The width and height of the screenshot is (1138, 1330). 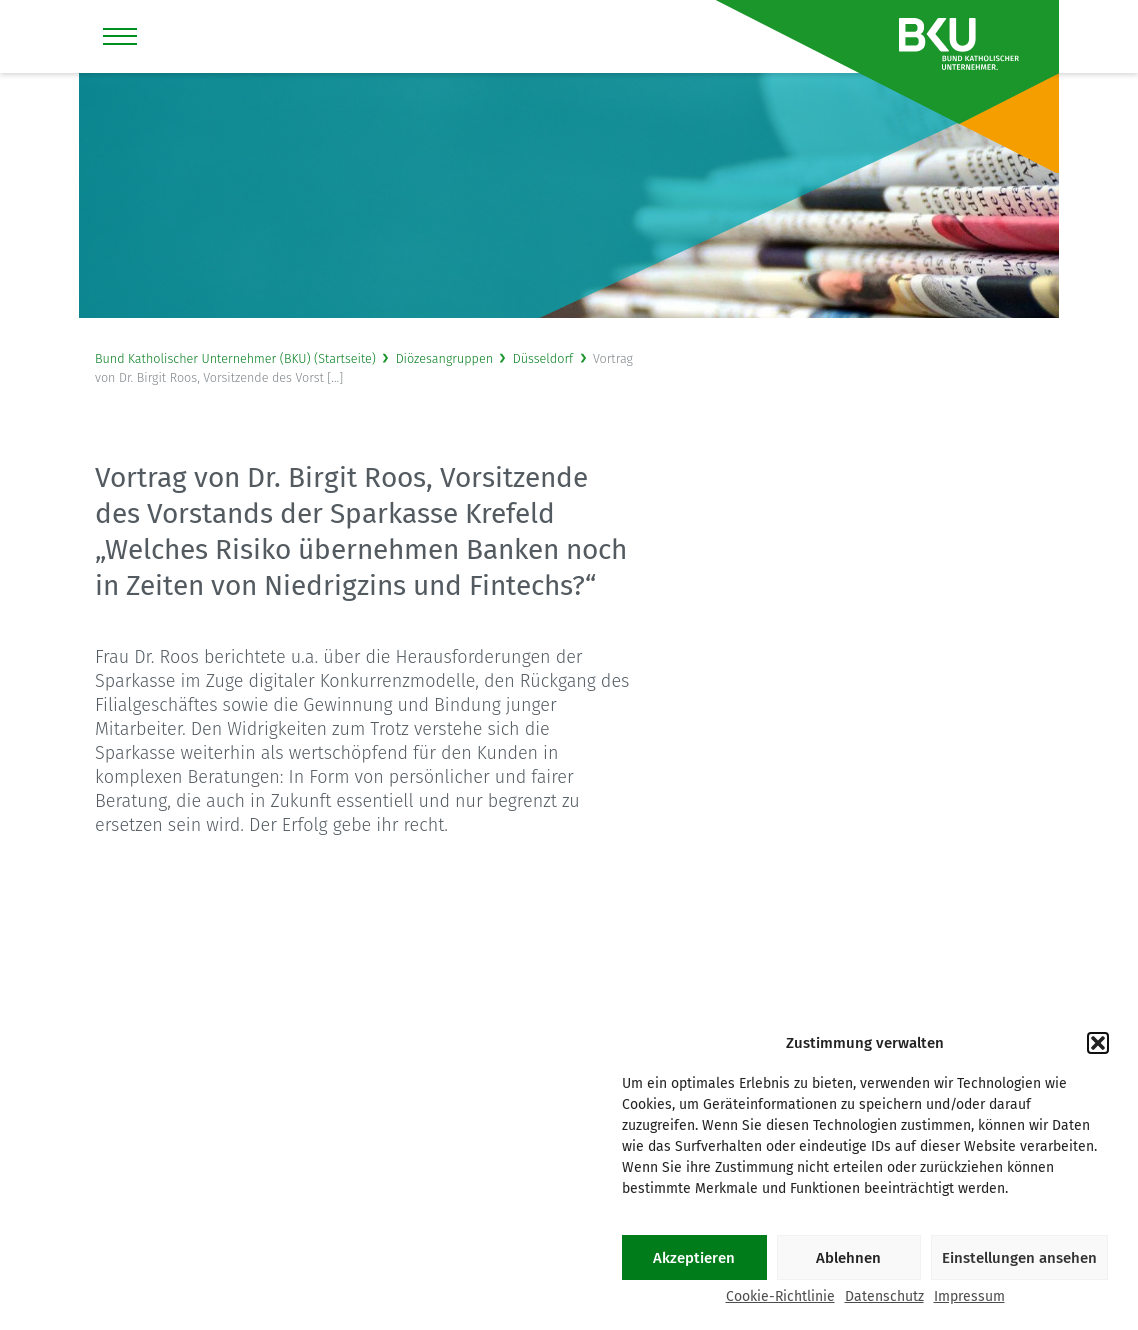 What do you see at coordinates (1098, 1043) in the screenshot?
I see `[button]` at bounding box center [1098, 1043].